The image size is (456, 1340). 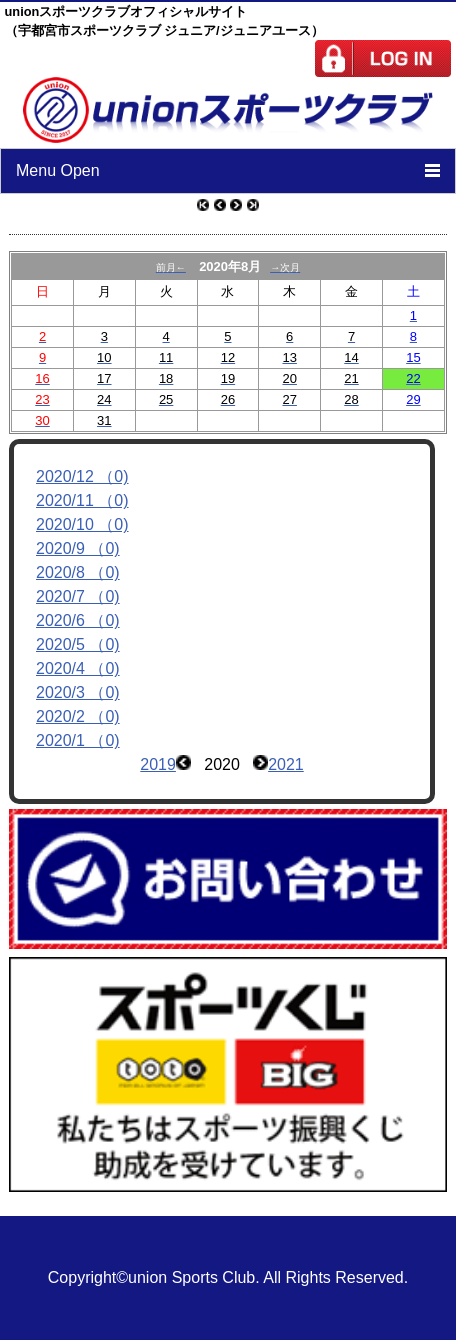 I want to click on 2020/12 （0), so click(x=82, y=476).